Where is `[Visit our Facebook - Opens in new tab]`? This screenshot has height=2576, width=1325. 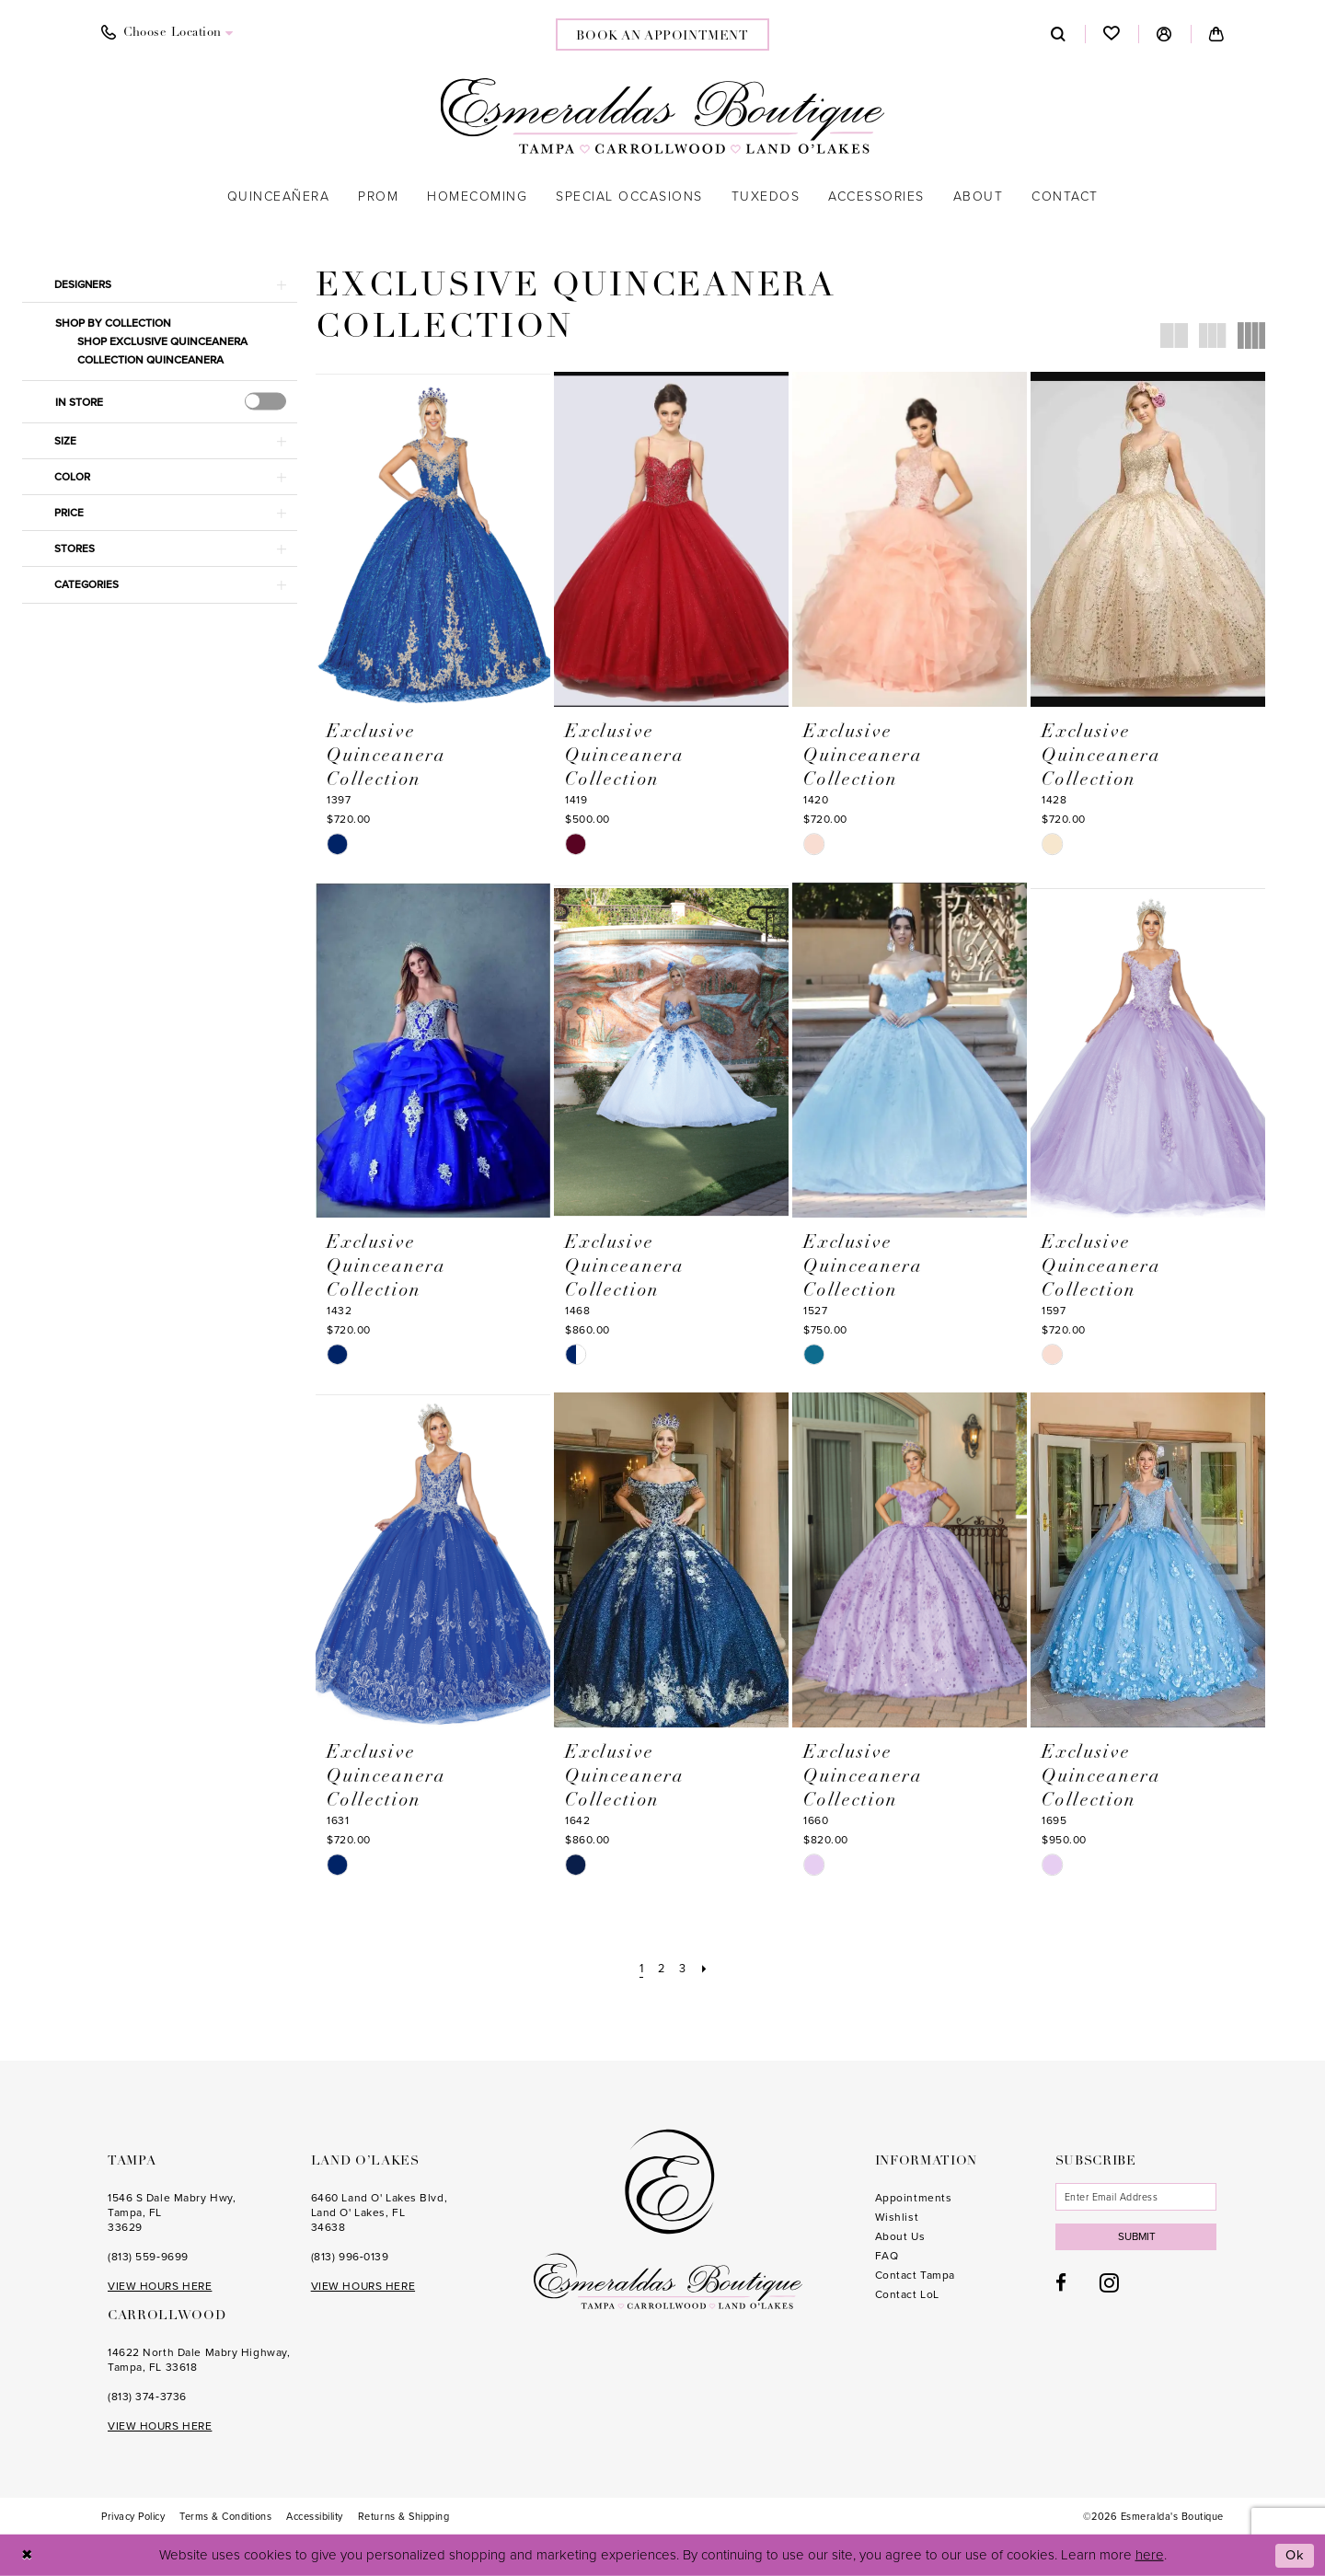 [Visit our Facebook - Opens in new tab] is located at coordinates (1060, 2284).